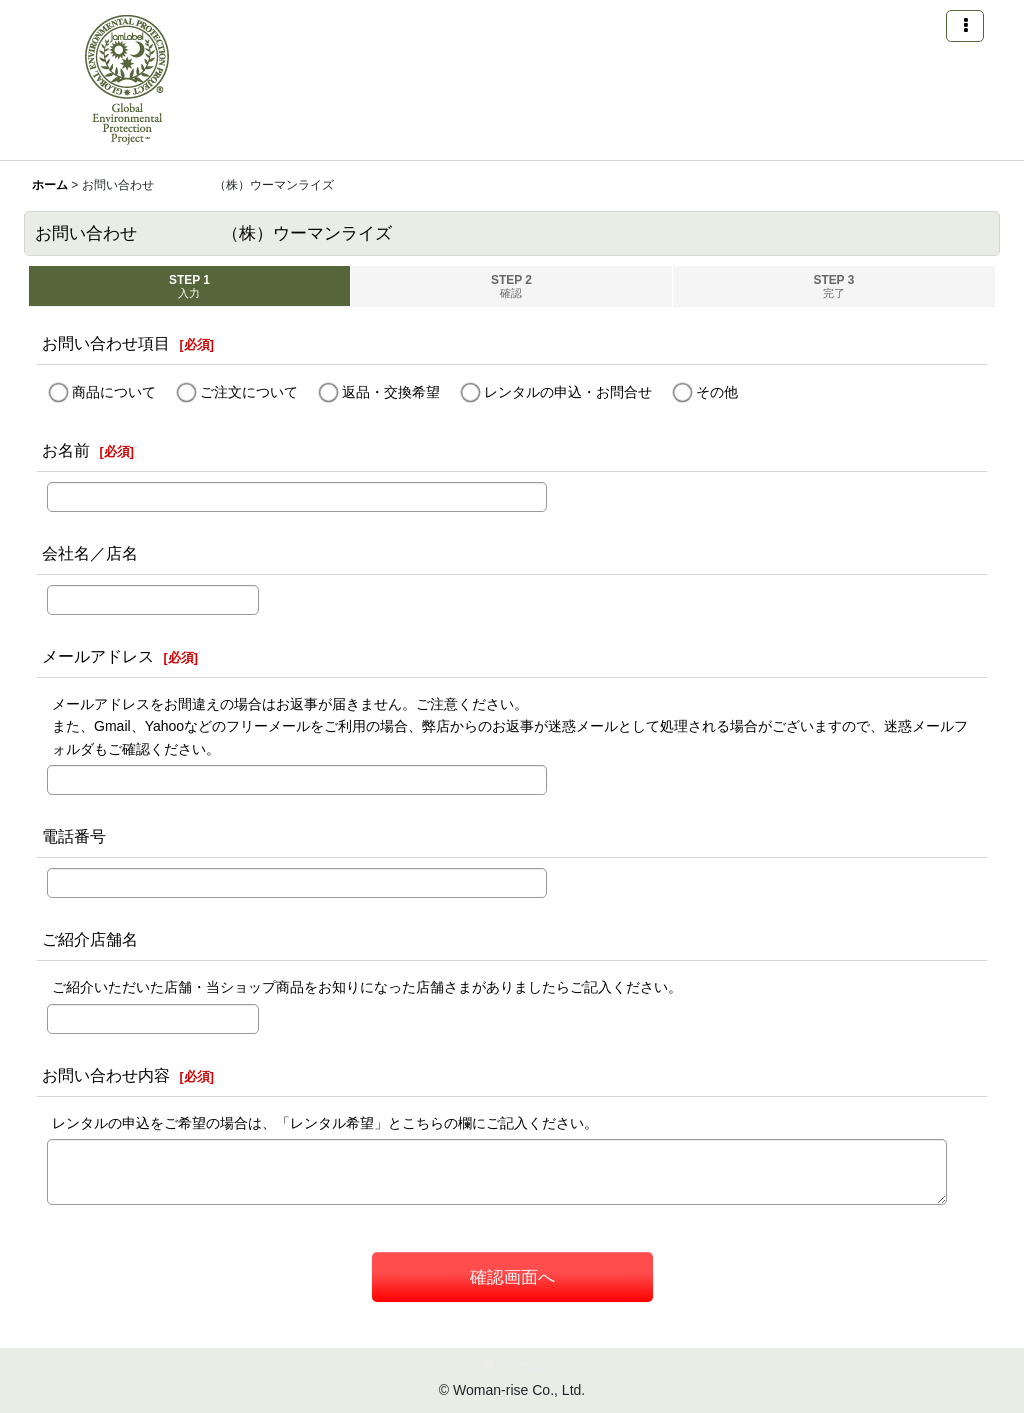 This screenshot has width=1024, height=1413. What do you see at coordinates (717, 392) in the screenshot?
I see `その他` at bounding box center [717, 392].